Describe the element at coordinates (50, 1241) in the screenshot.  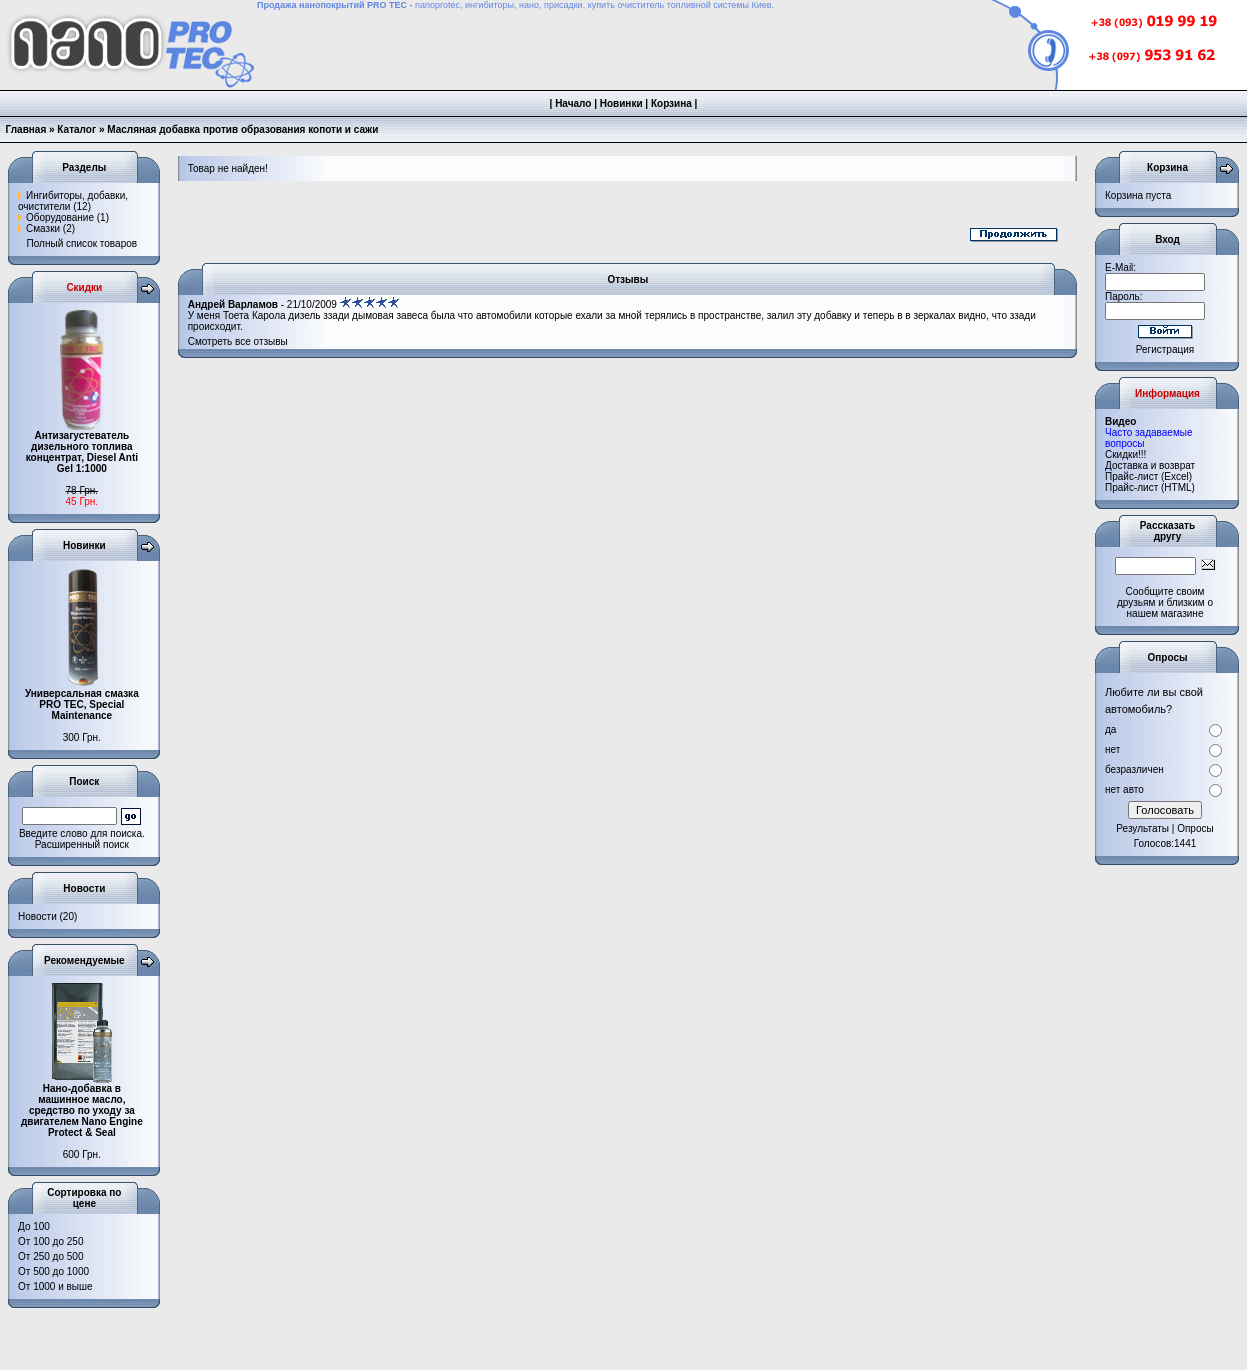
I see `От 100 до 250` at that location.